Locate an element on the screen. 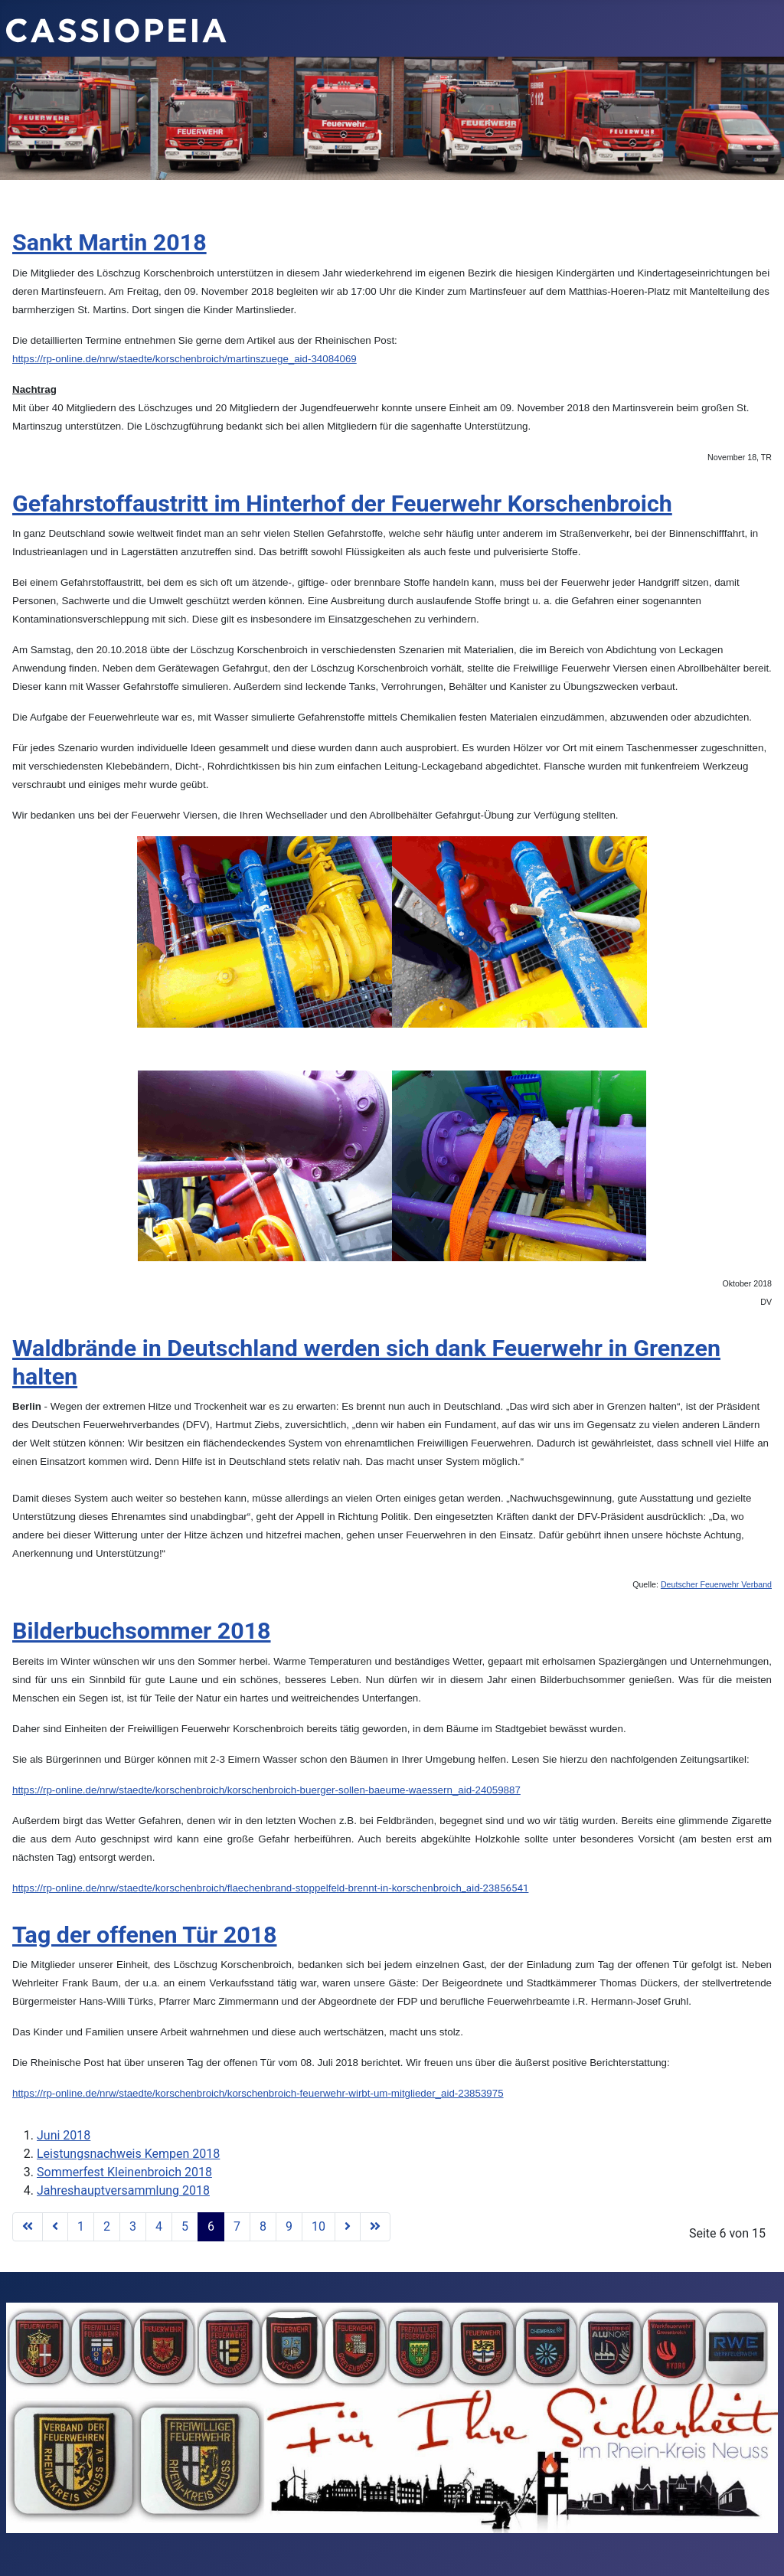 This screenshot has width=784, height=2576. [Go to last page] is located at coordinates (375, 2226).